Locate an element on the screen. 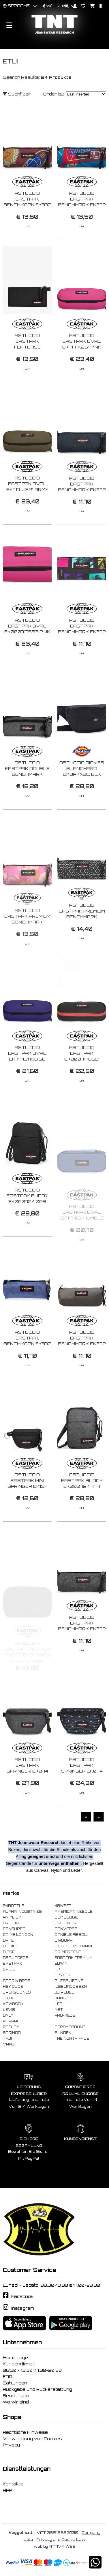  ANIYE BY is located at coordinates (12, 1917).